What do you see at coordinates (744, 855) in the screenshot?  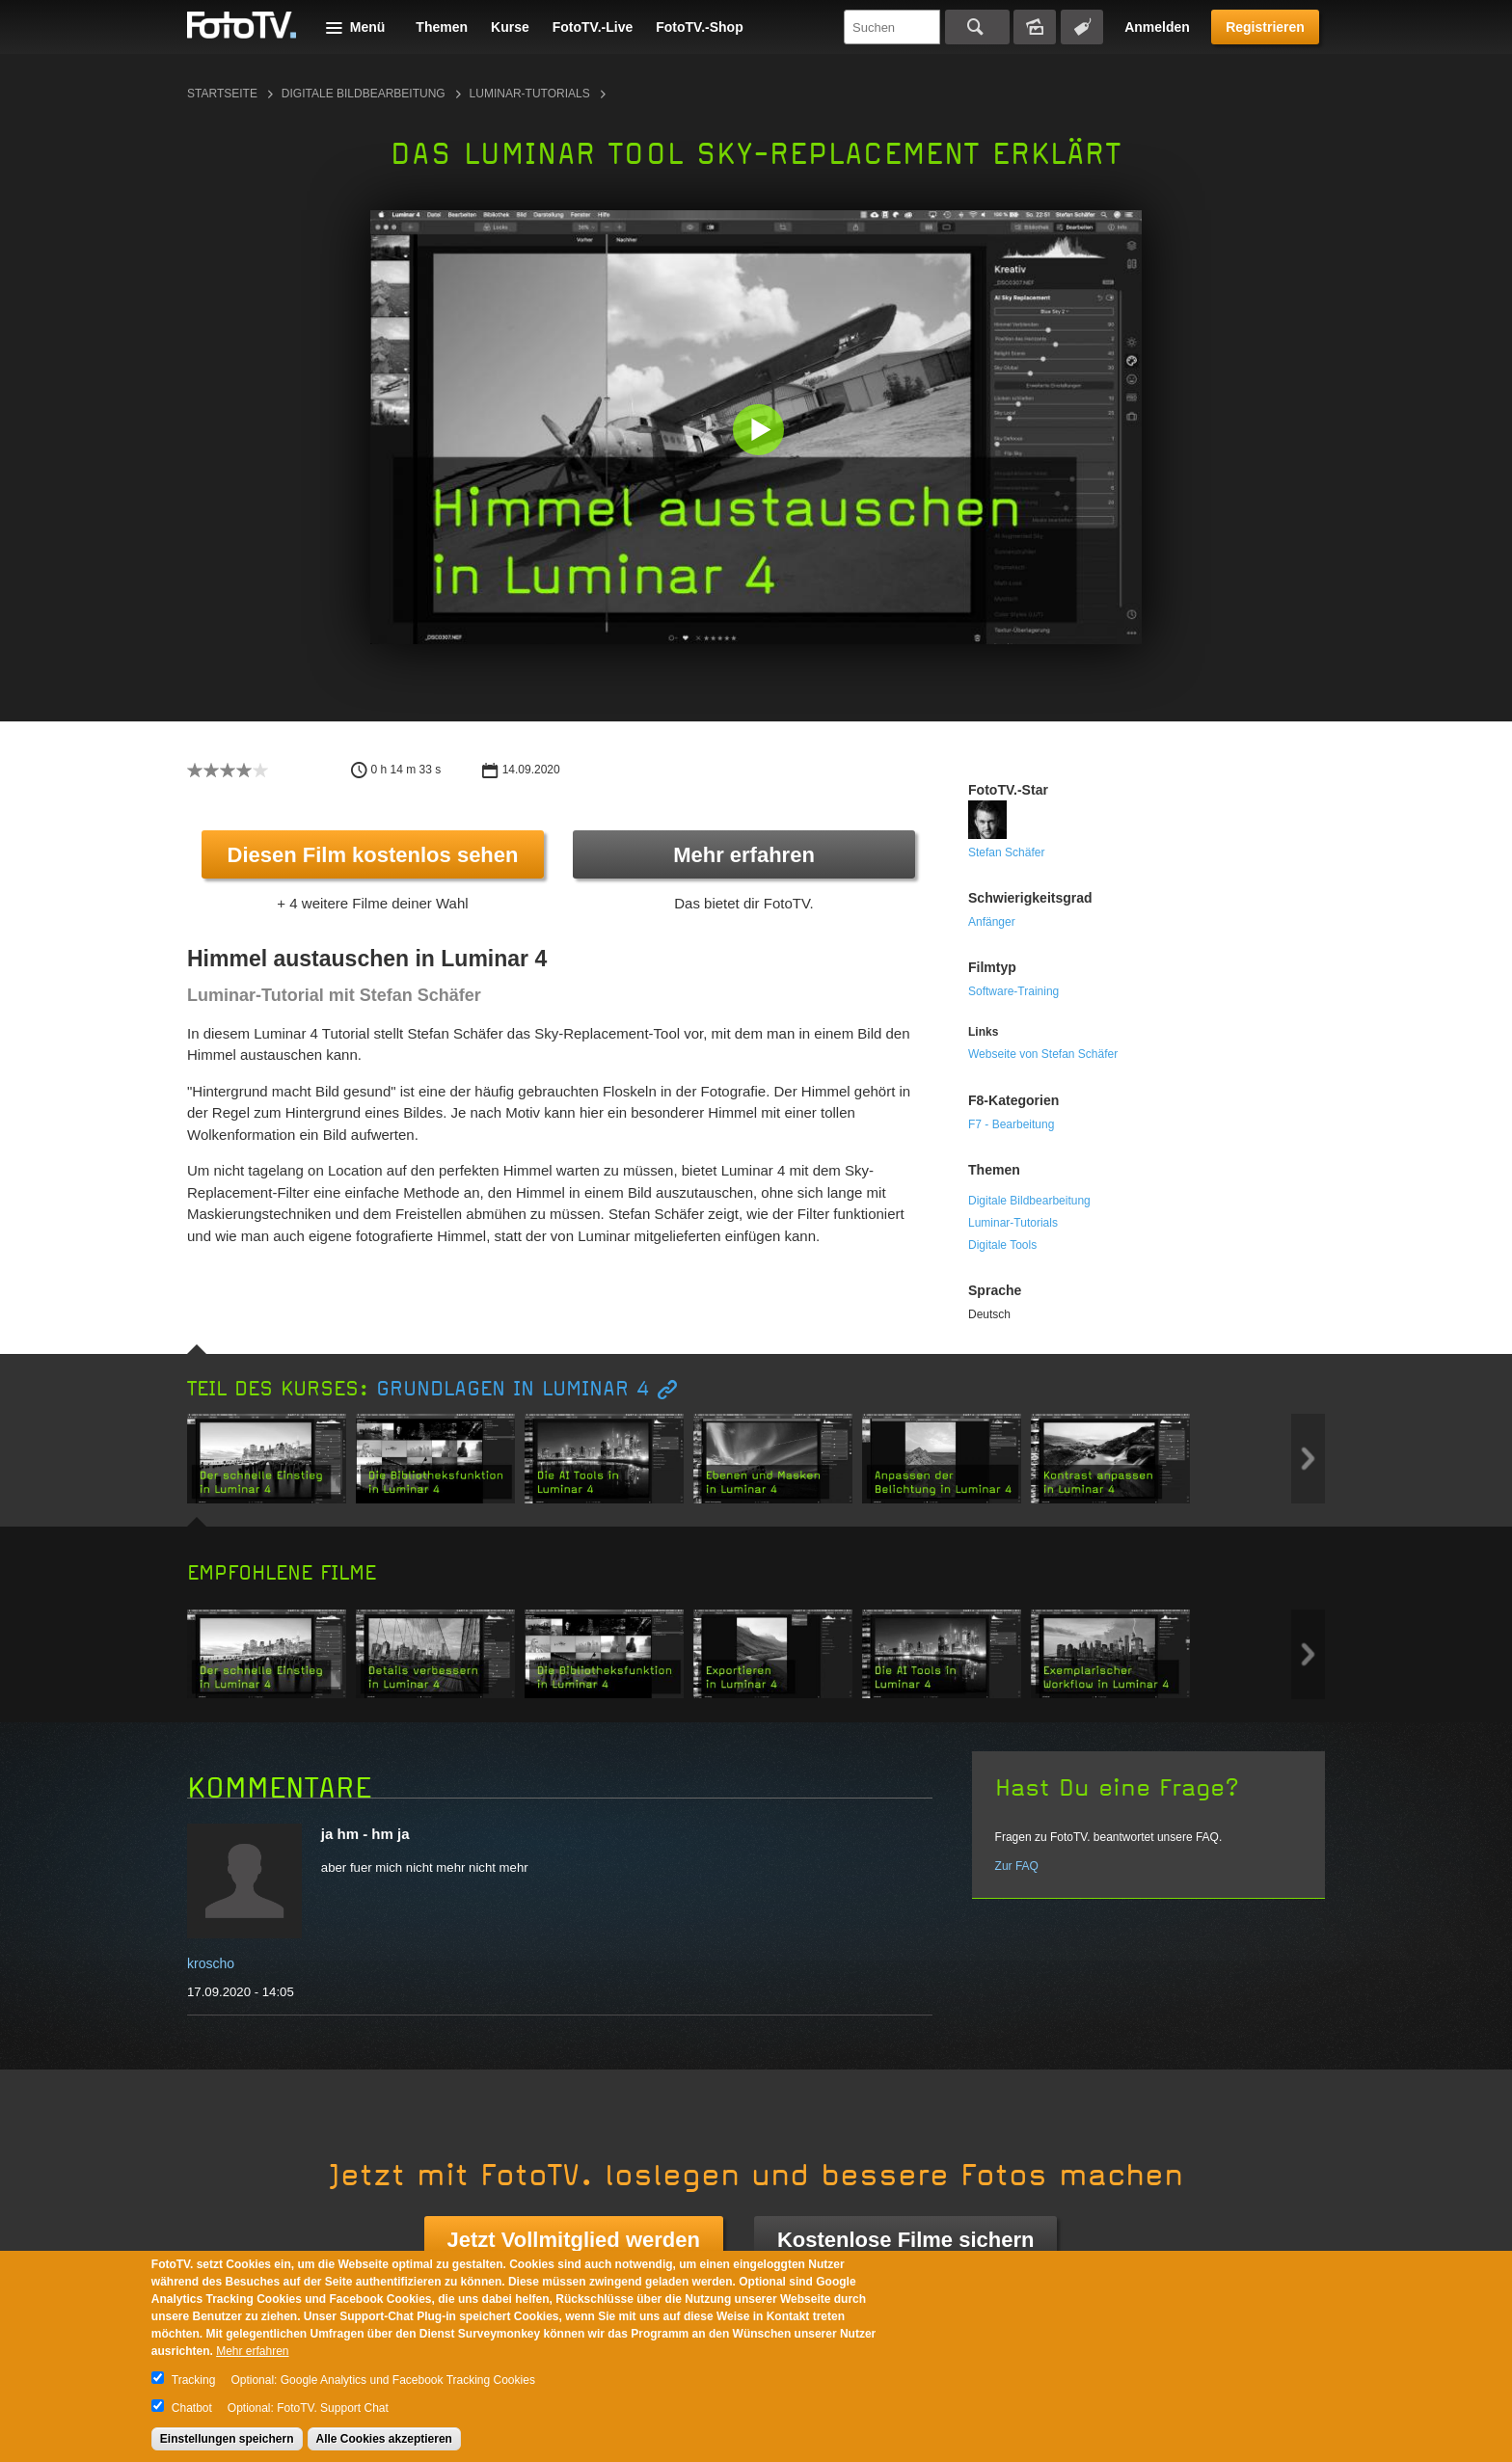 I see `Mehr erfahren` at bounding box center [744, 855].